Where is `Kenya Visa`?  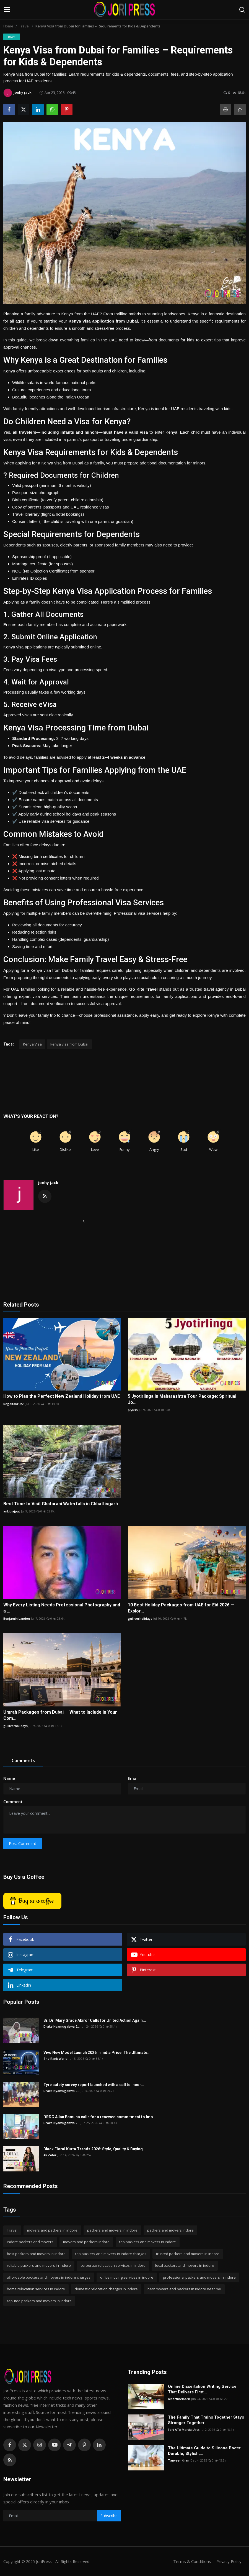 Kenya Visa is located at coordinates (32, 1044).